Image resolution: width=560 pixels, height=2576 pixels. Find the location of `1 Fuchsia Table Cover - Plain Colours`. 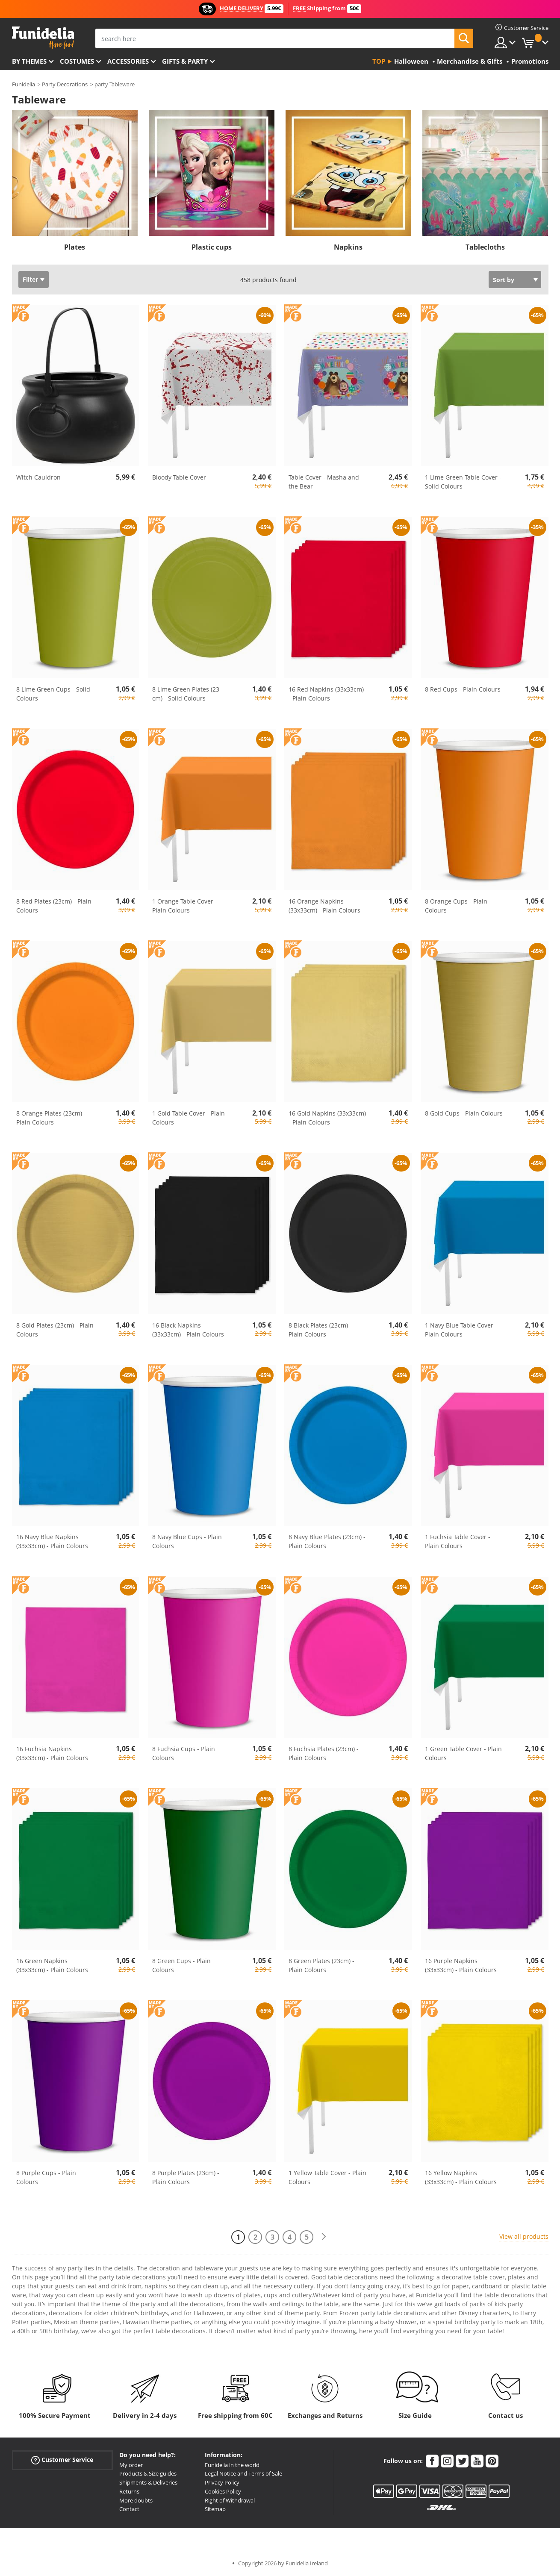

1 Fuchsia Table Cover - Plain Colours is located at coordinates (457, 1541).